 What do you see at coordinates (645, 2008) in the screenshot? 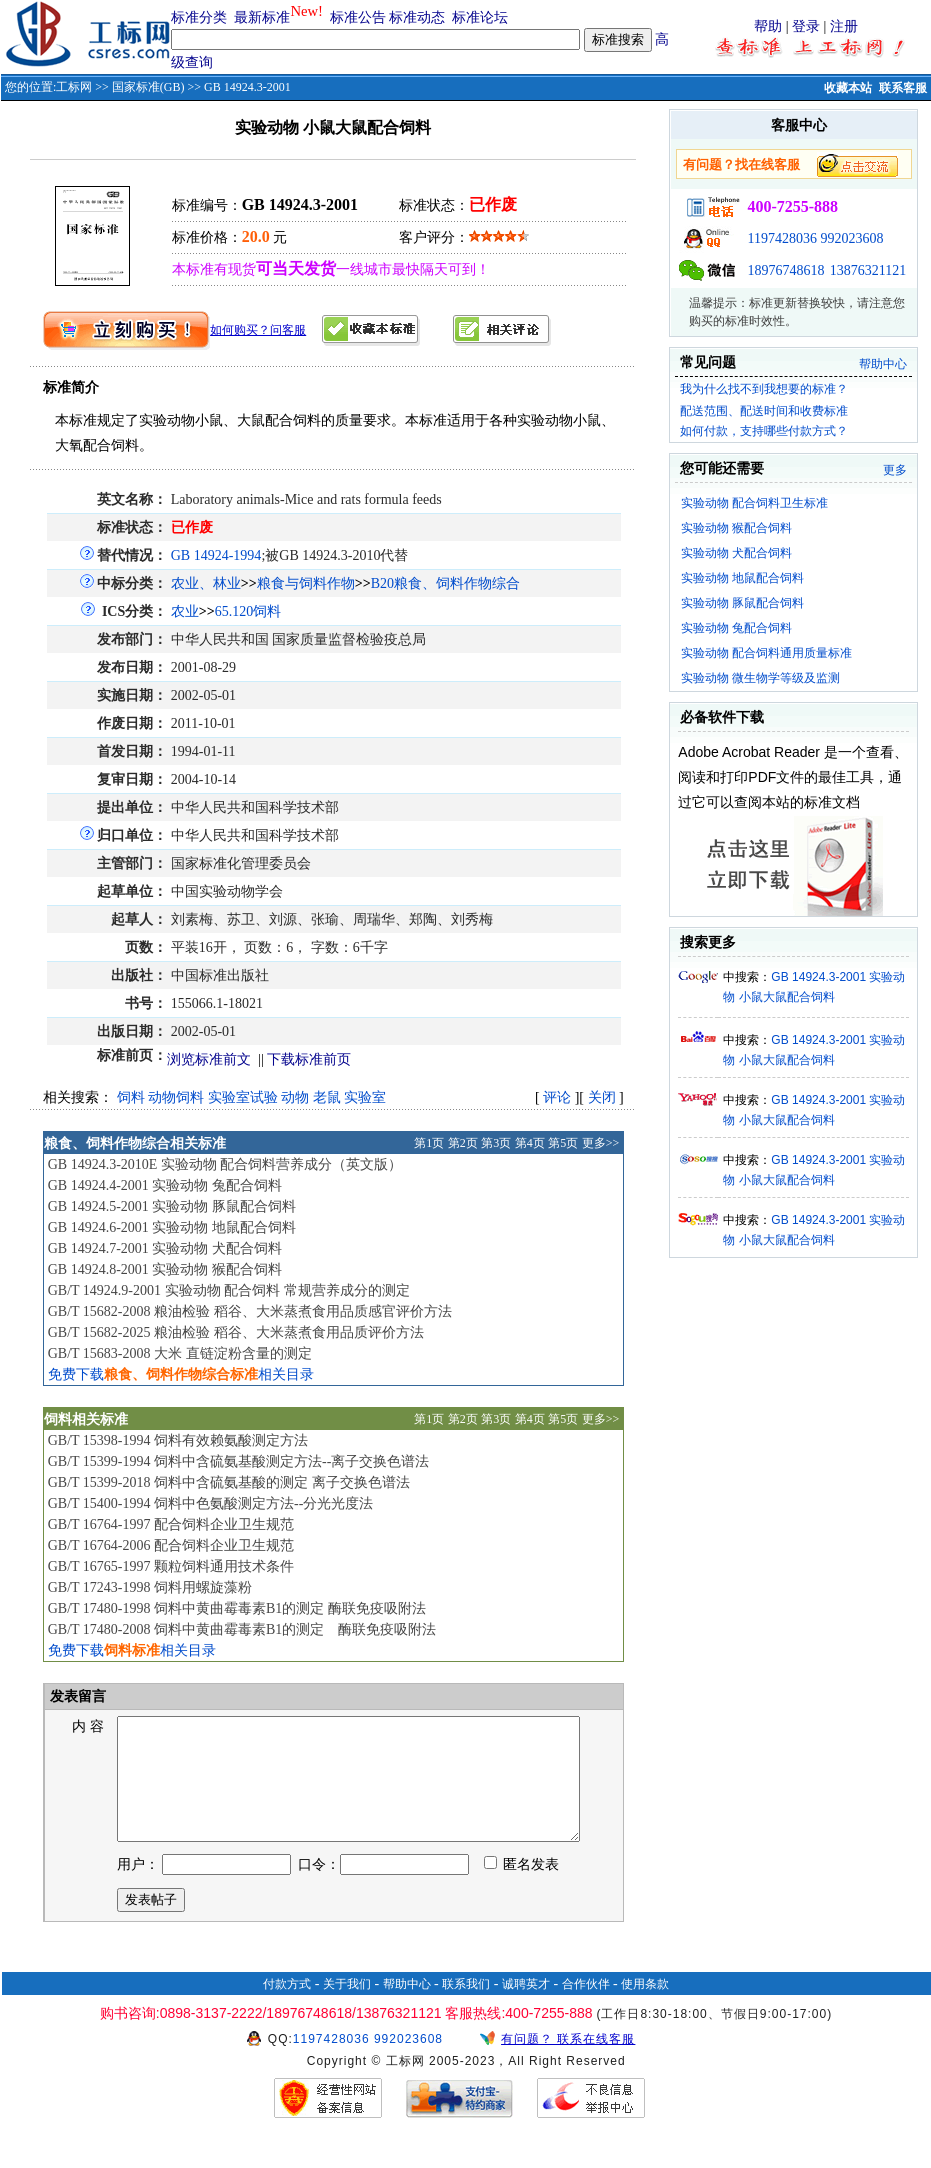
I see `使用条款` at bounding box center [645, 2008].